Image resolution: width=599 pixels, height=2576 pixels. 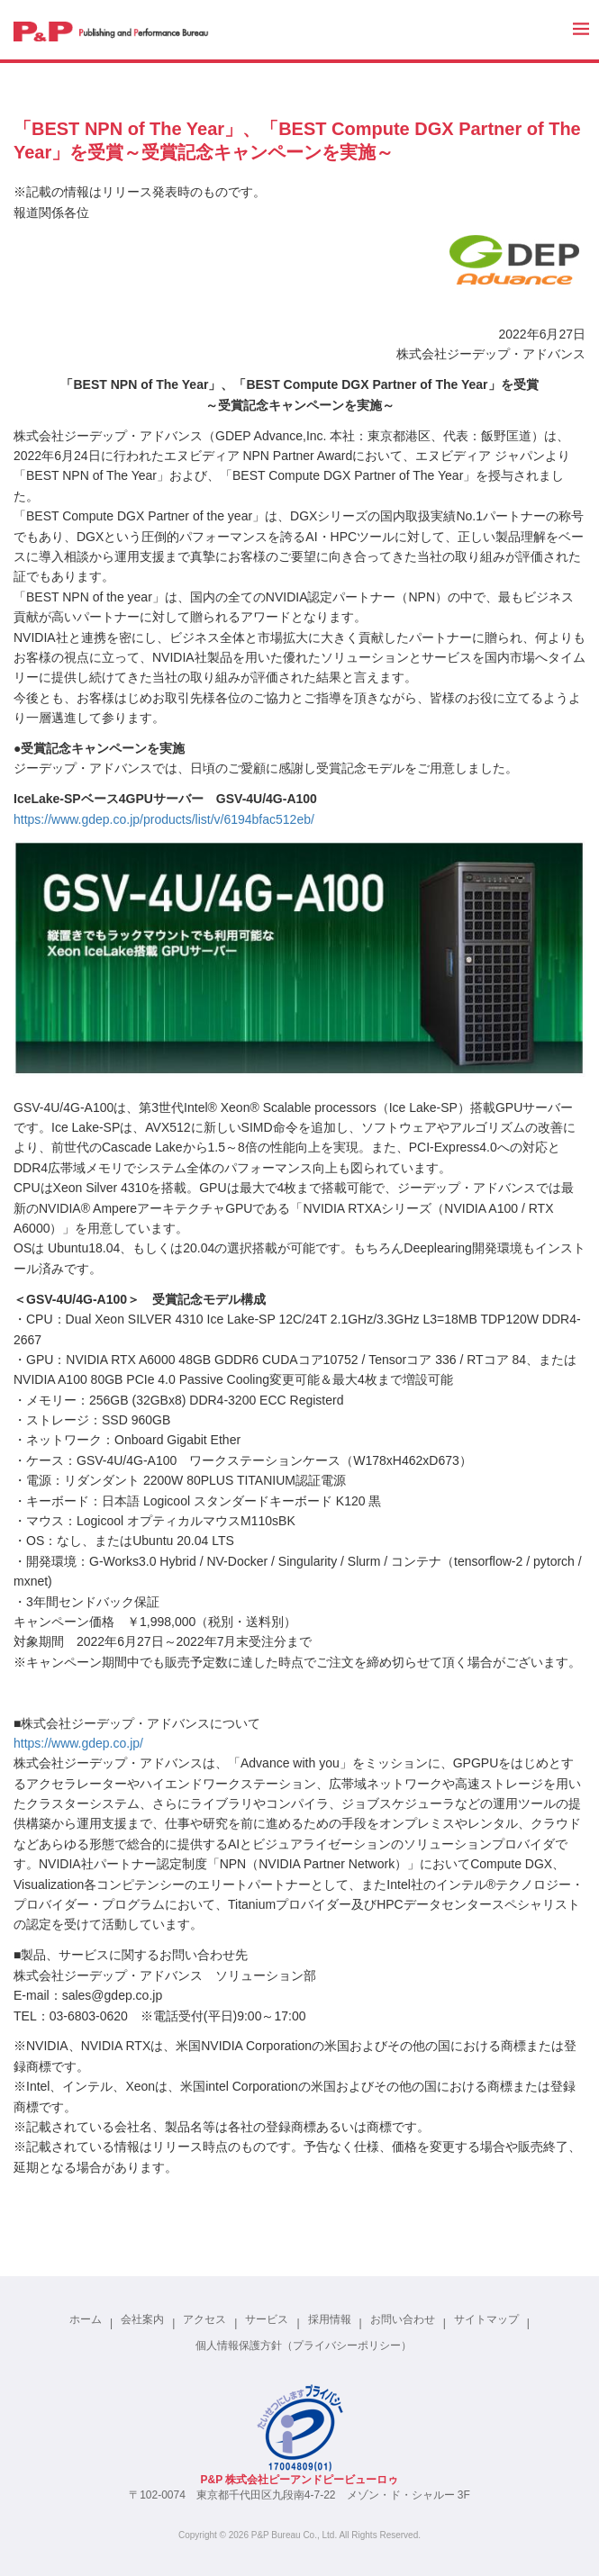 I want to click on https://www.gdep.co.jp/, so click(x=78, y=1743).